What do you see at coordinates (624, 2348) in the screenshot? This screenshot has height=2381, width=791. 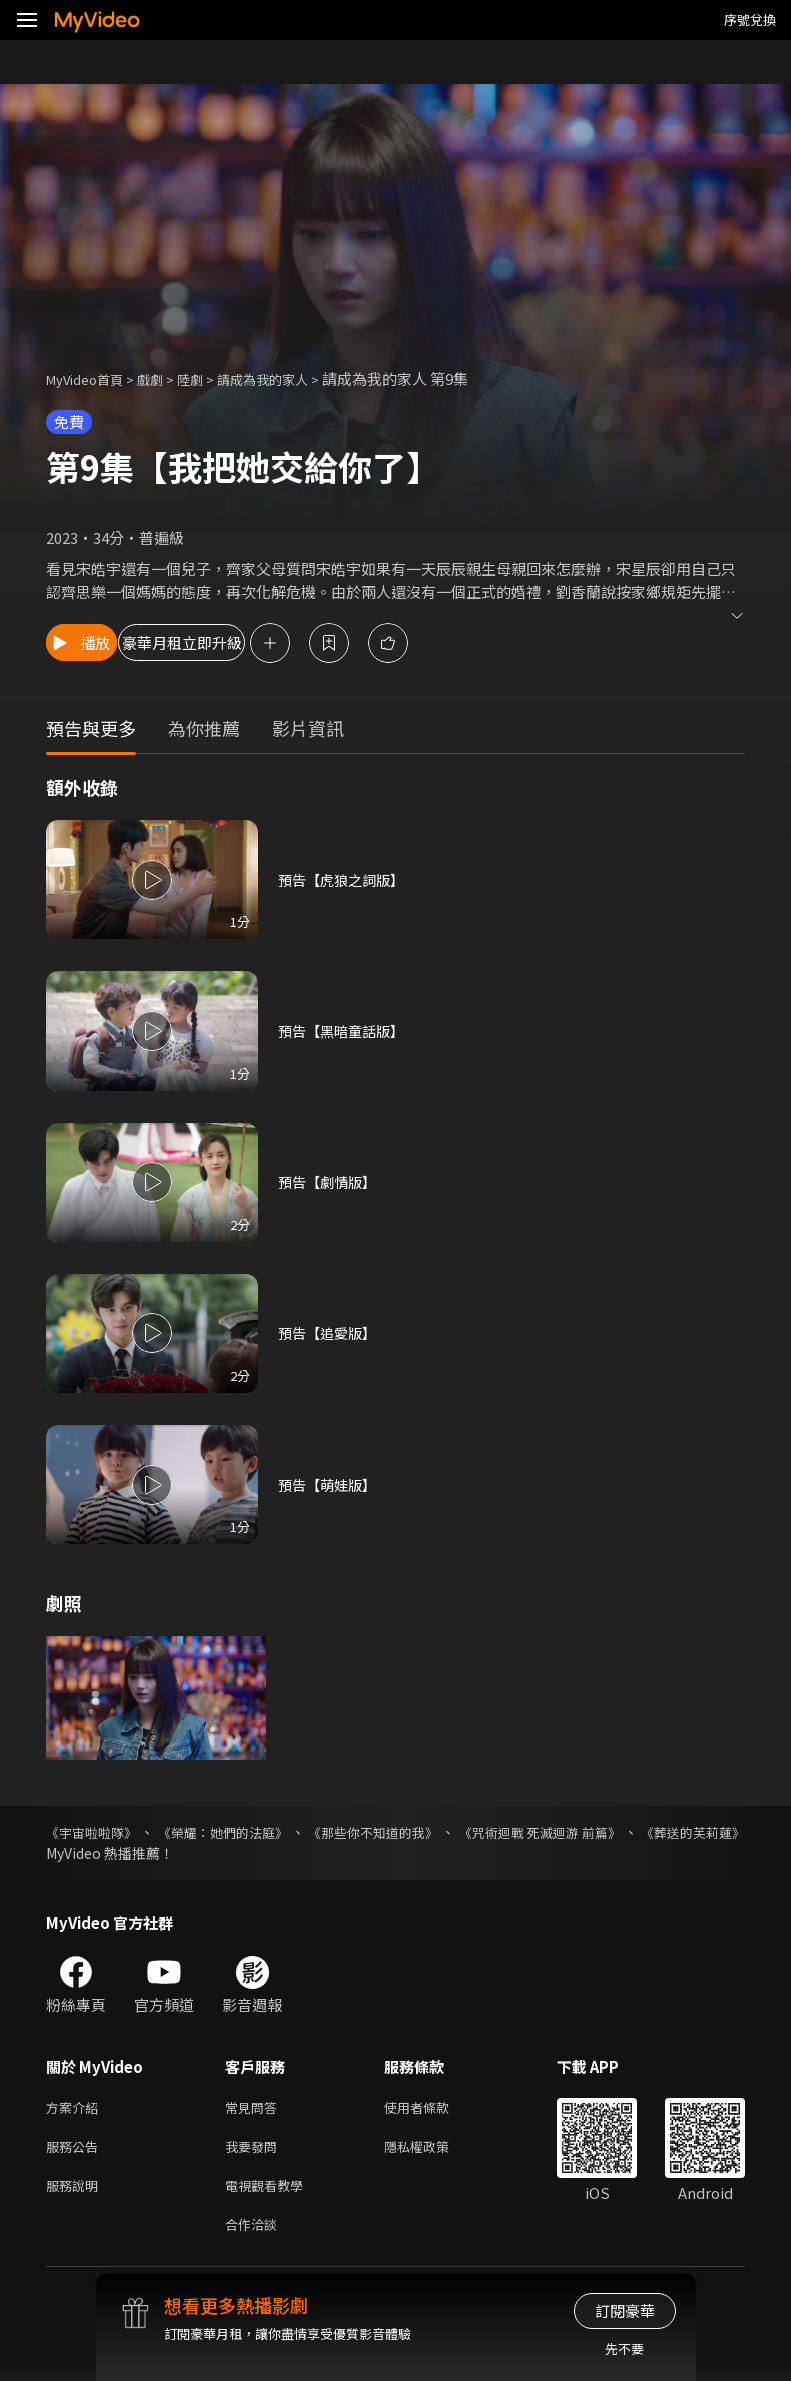 I see `先不要` at bounding box center [624, 2348].